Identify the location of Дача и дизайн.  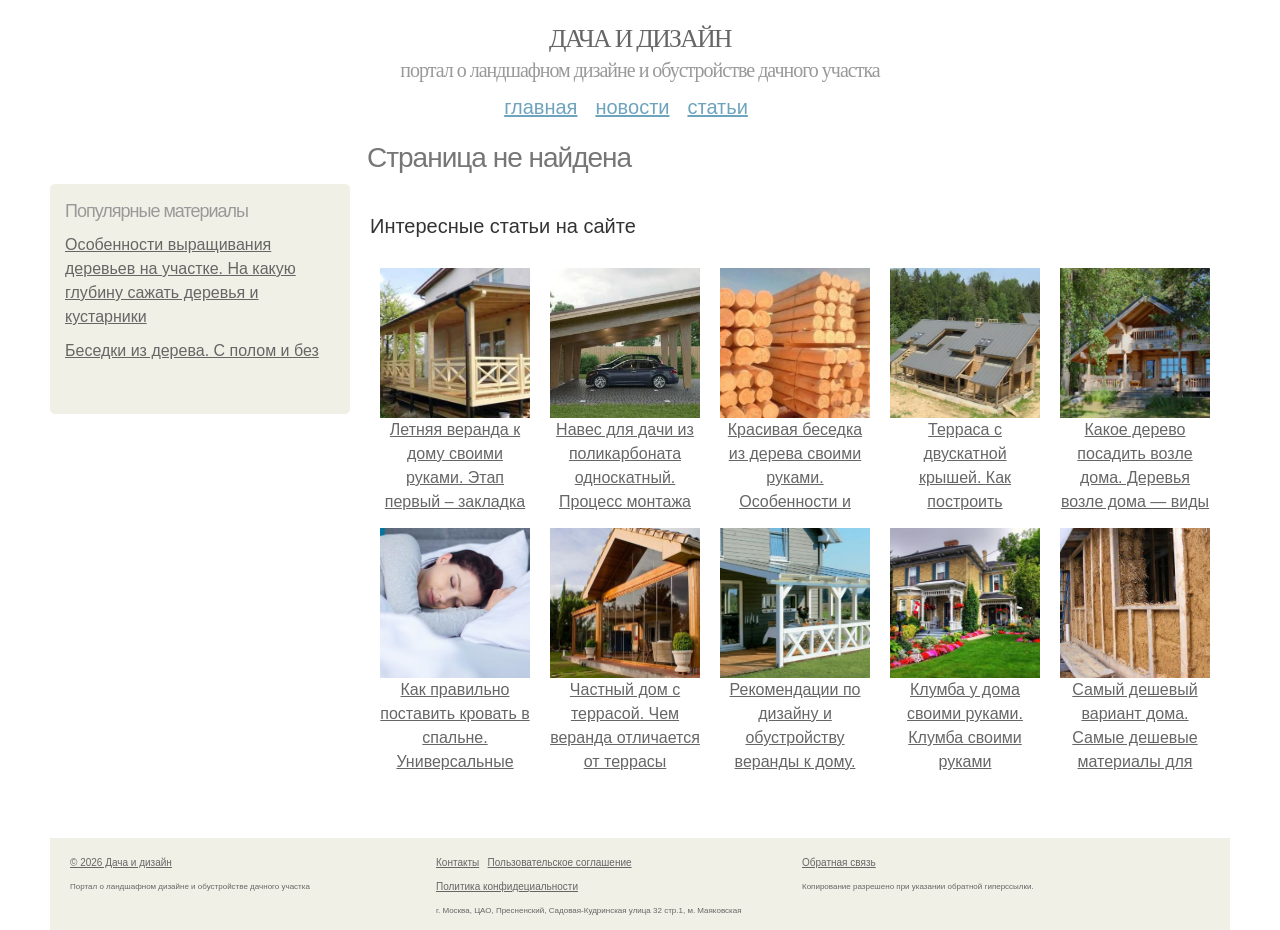
(640, 38).